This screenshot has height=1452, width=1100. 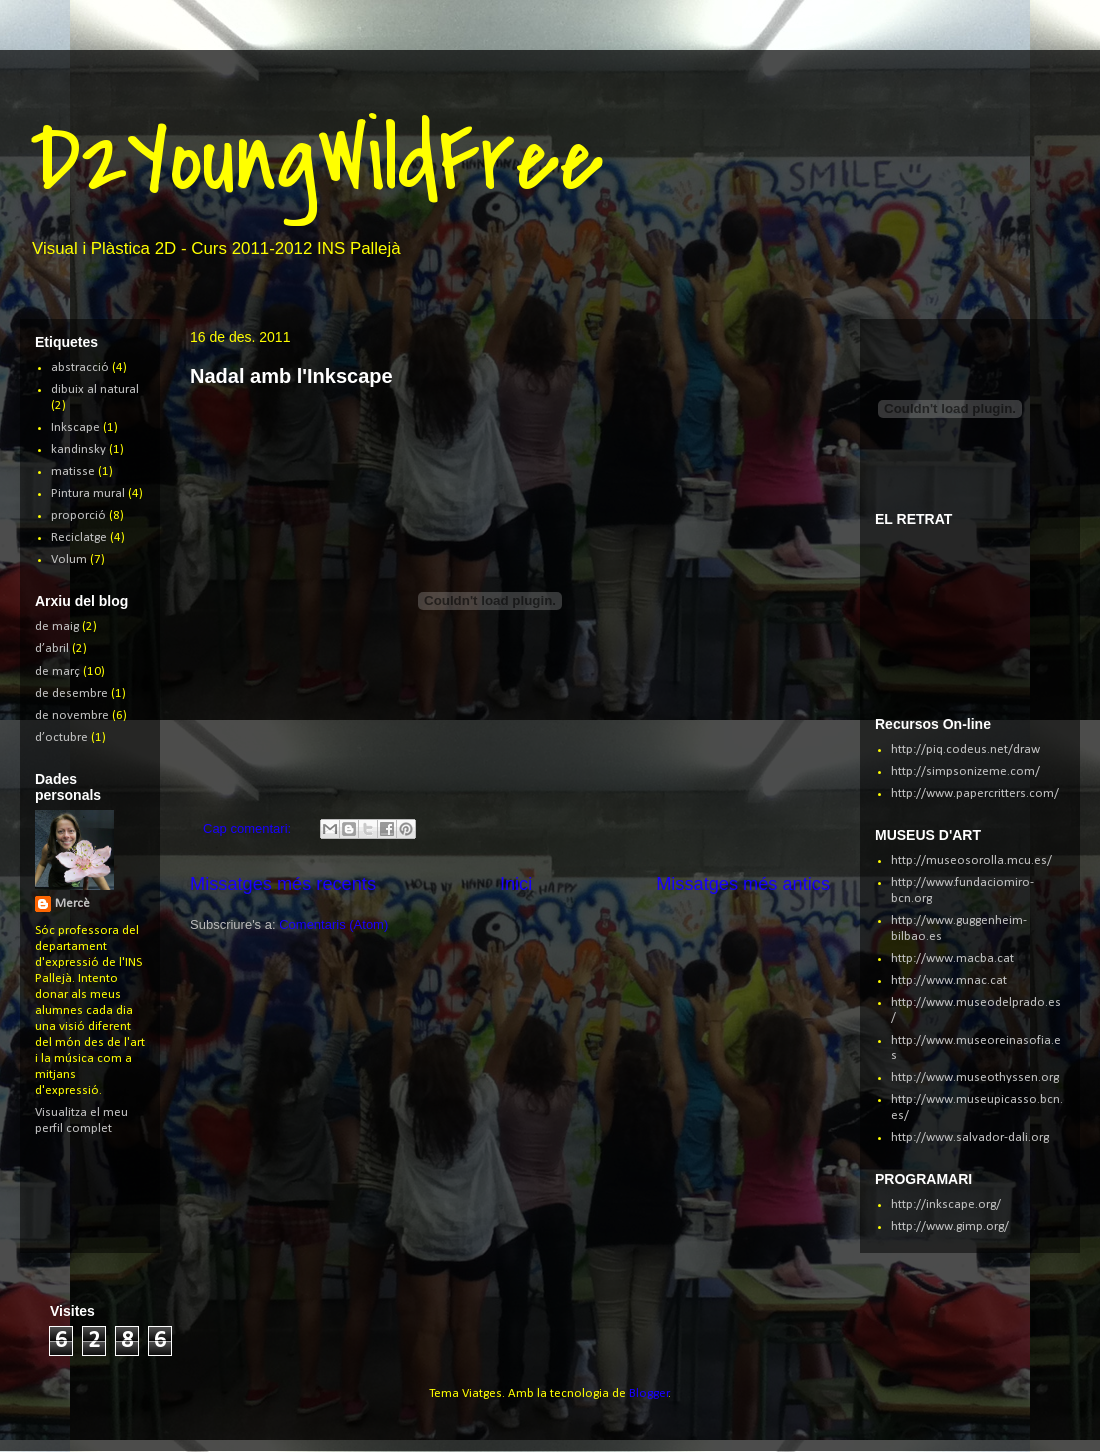 What do you see at coordinates (75, 427) in the screenshot?
I see `Inkscape` at bounding box center [75, 427].